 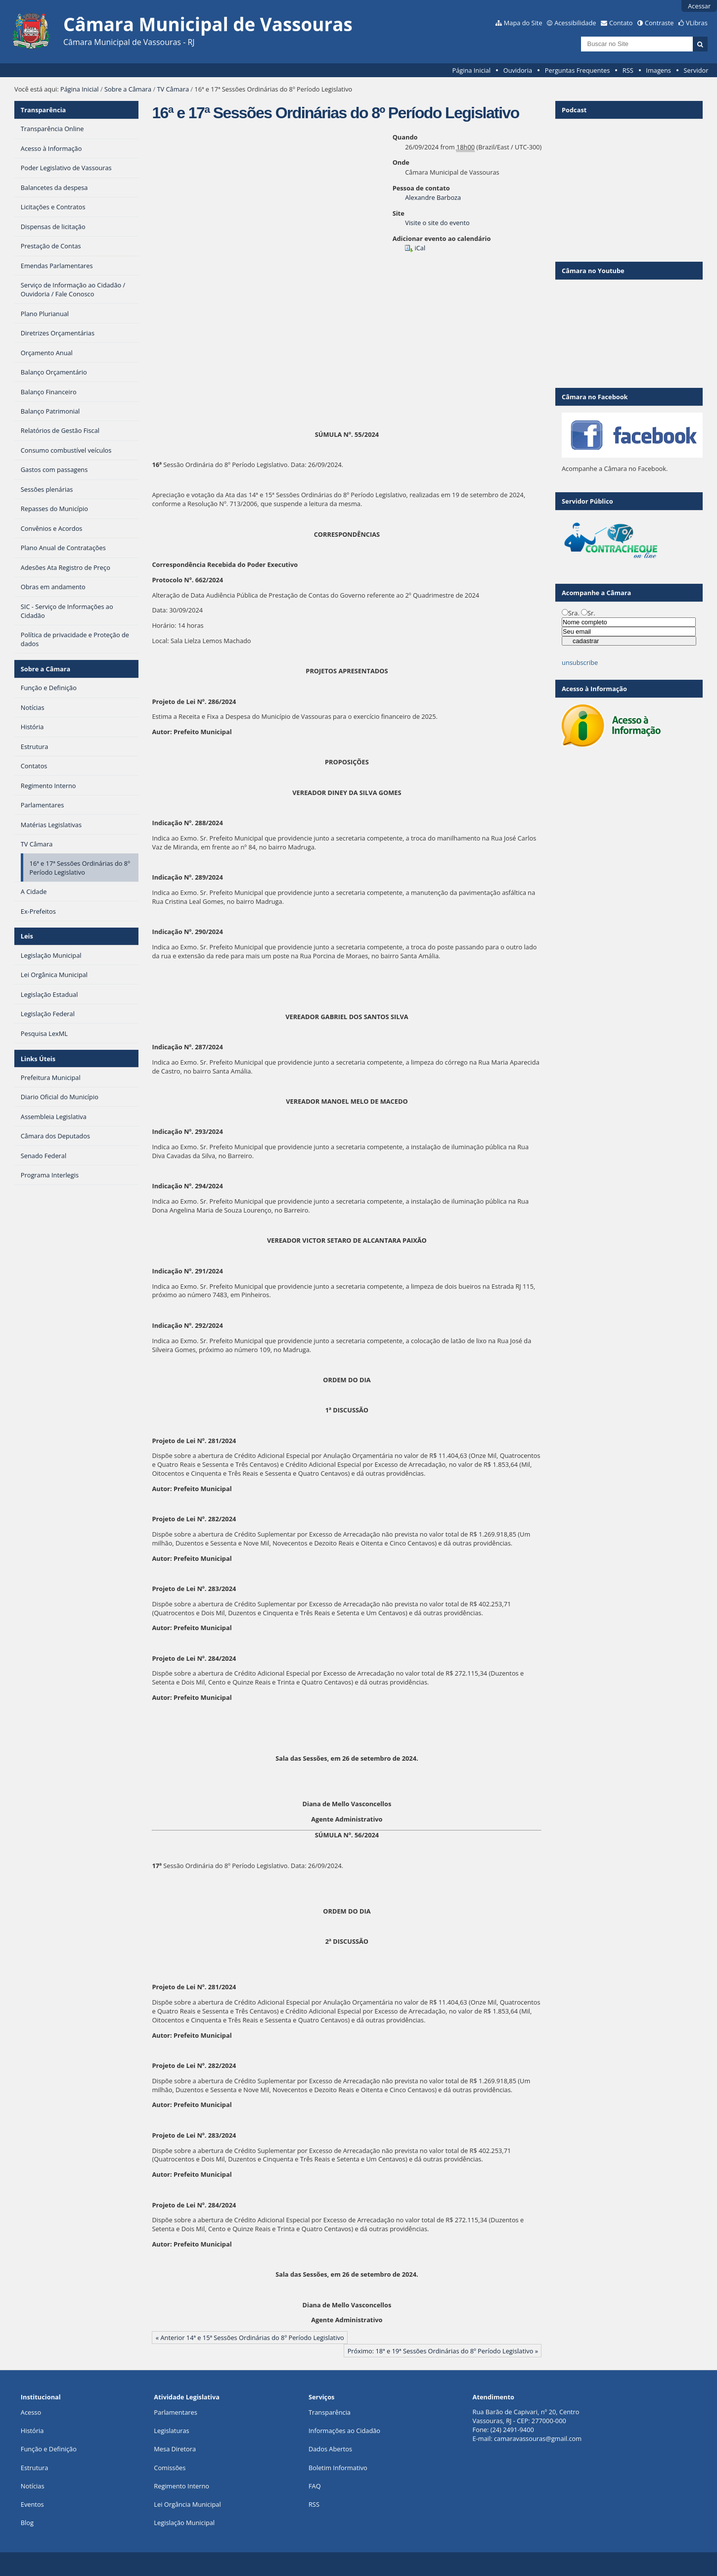 What do you see at coordinates (518, 70) in the screenshot?
I see `Ouvidoria` at bounding box center [518, 70].